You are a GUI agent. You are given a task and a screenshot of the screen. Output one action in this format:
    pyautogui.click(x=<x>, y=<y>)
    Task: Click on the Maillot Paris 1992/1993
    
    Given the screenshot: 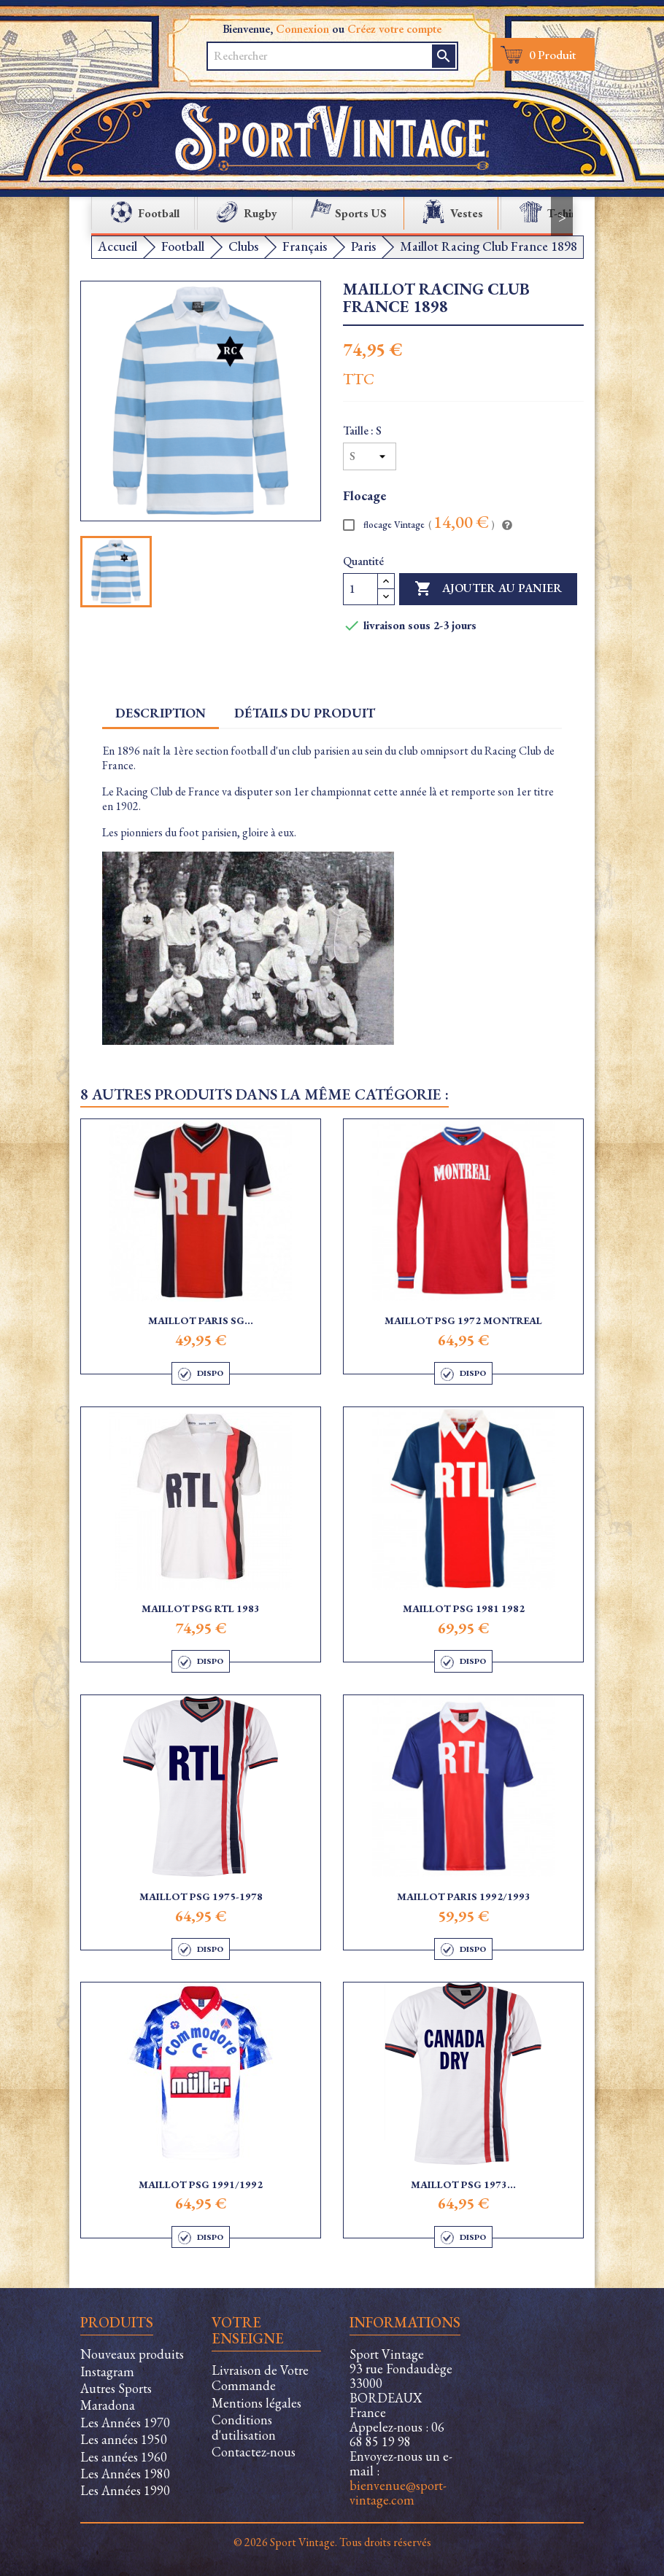 What is the action you would take?
    pyautogui.click(x=463, y=1896)
    